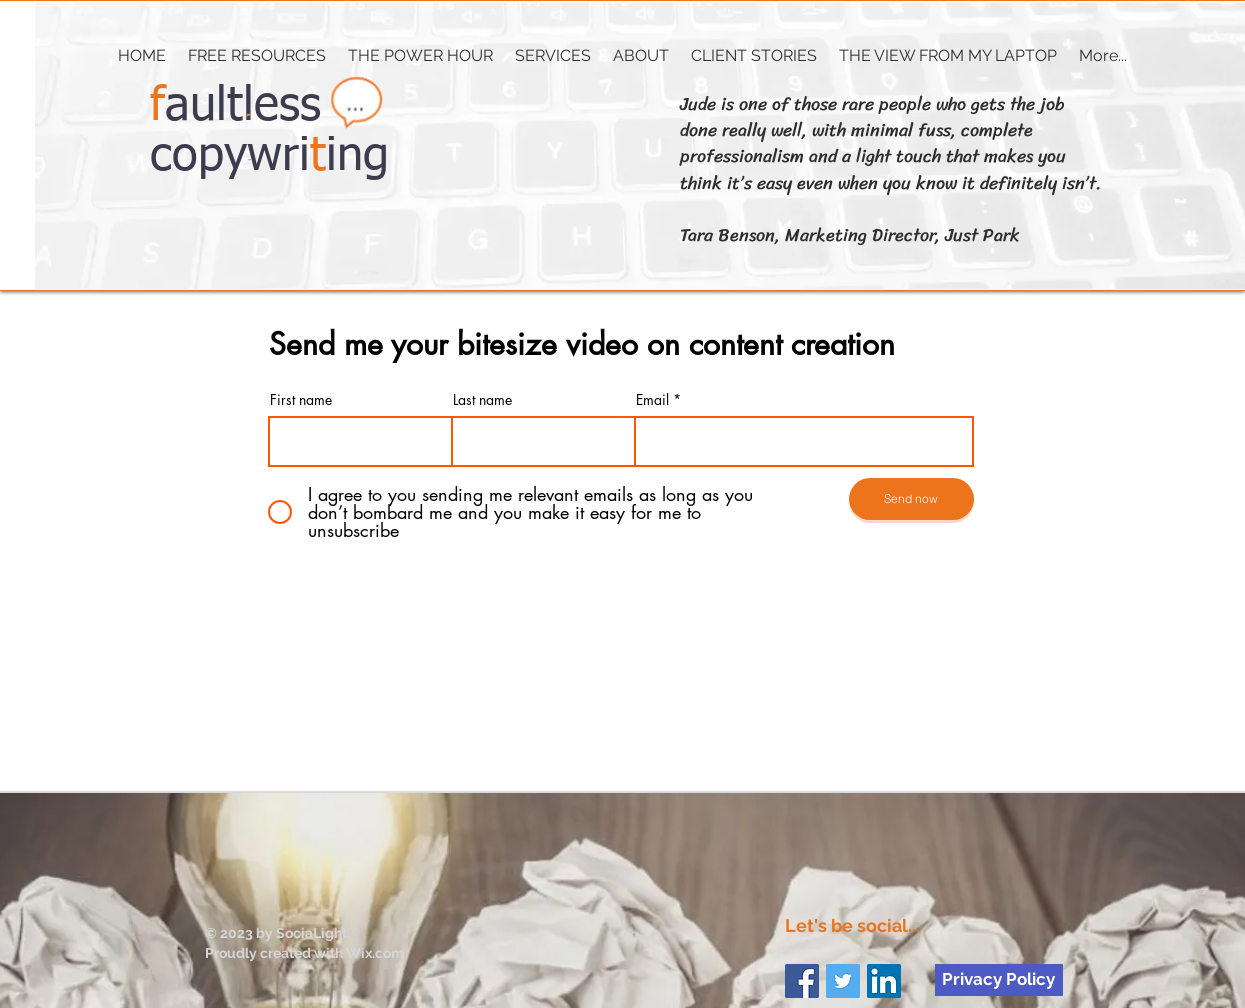  What do you see at coordinates (652, 400) in the screenshot?
I see `Email` at bounding box center [652, 400].